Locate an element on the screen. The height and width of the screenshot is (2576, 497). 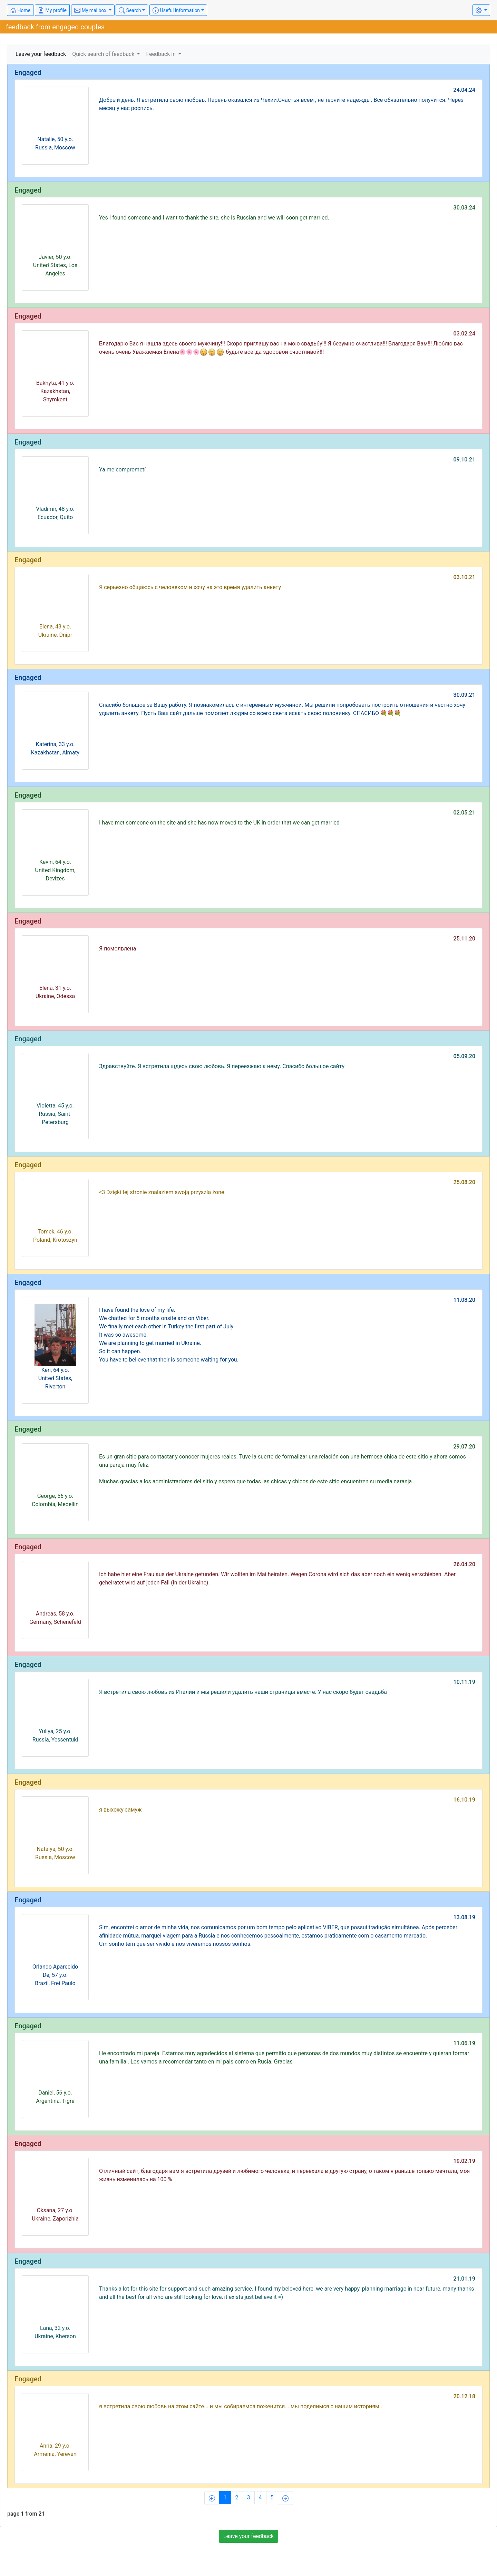
Я помолвлена is located at coordinates (117, 948).